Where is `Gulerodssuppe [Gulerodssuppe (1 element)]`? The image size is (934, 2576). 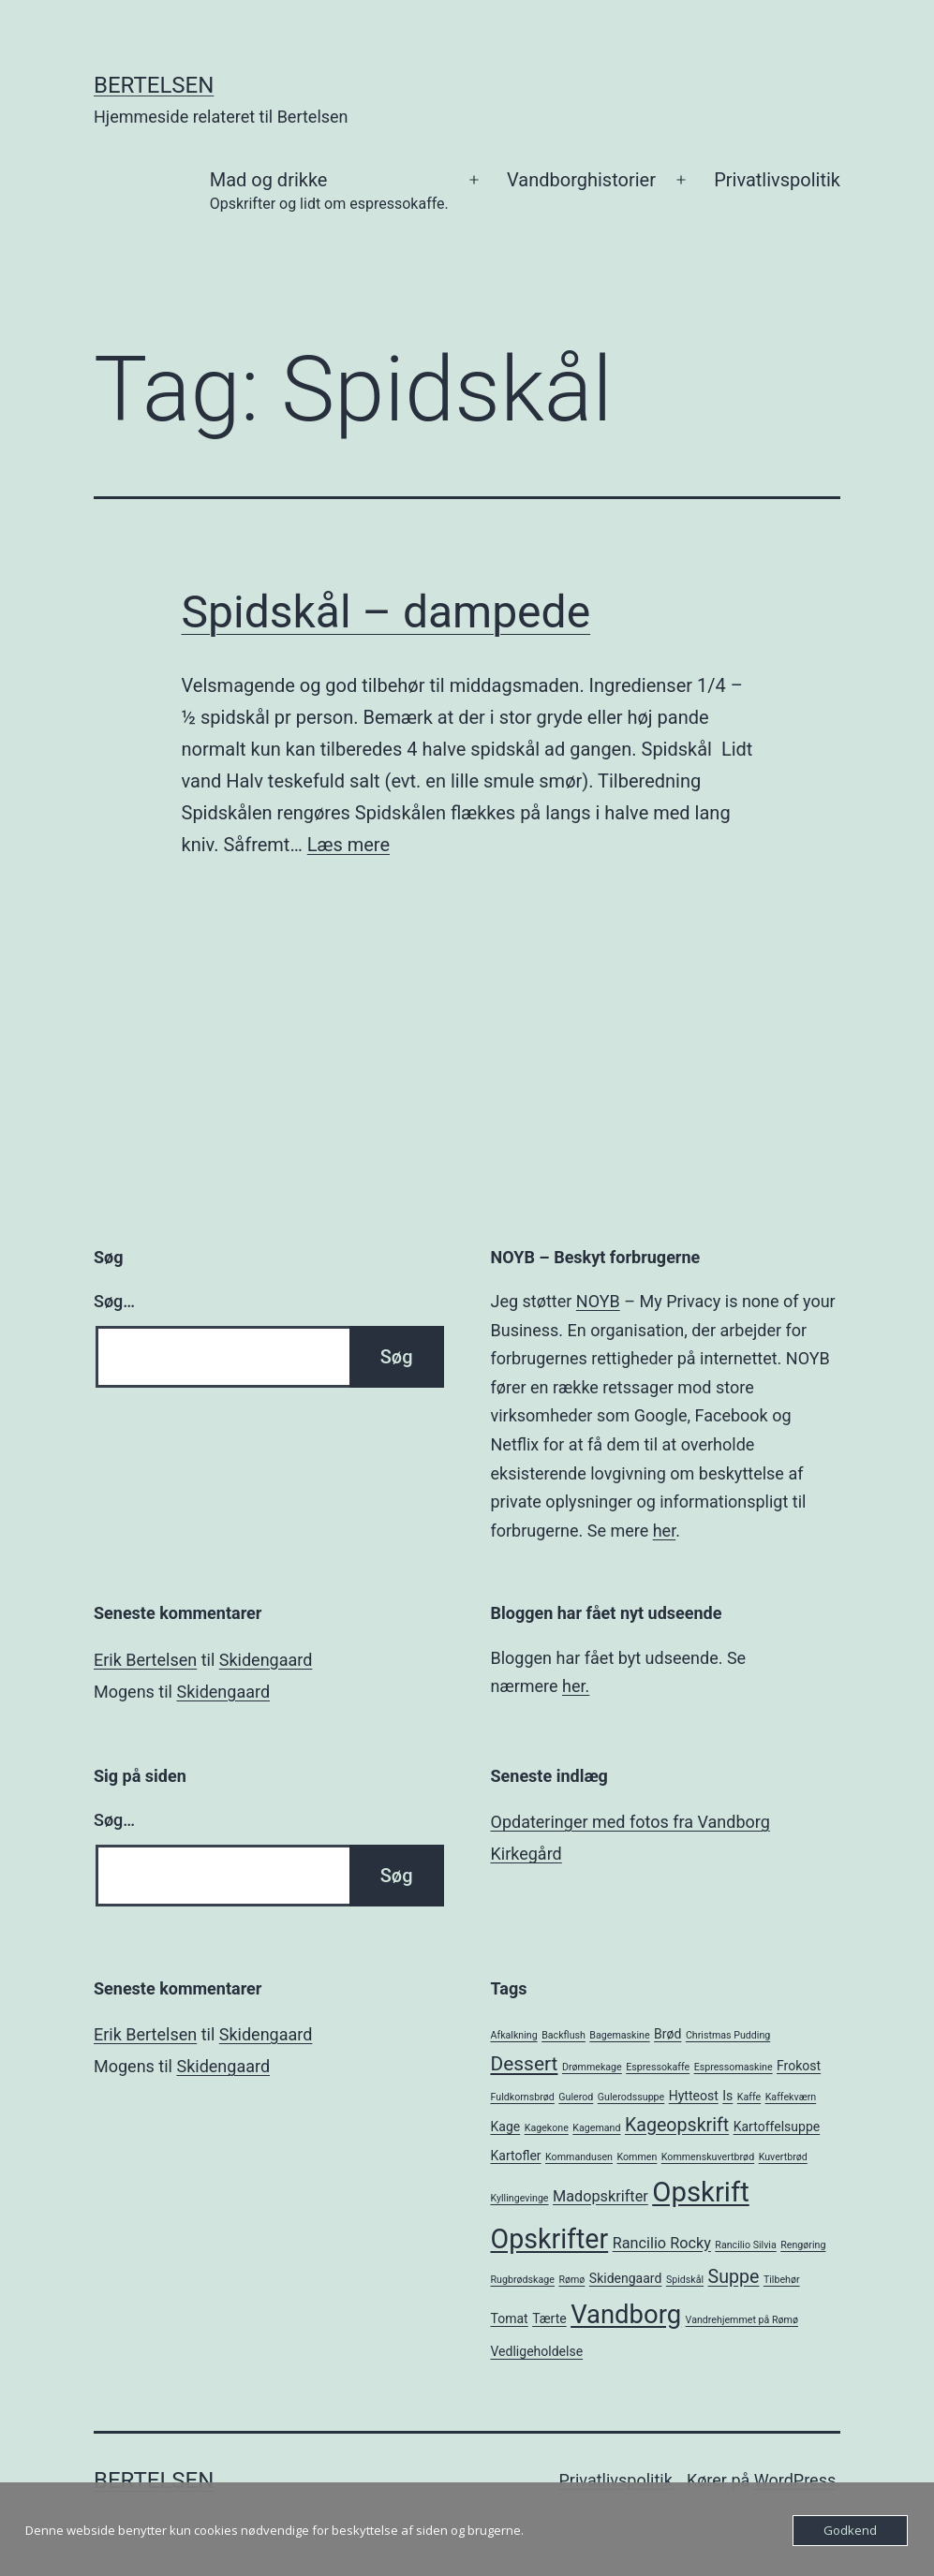
Gulerodssuppe [Gulerodssuppe (1 element)] is located at coordinates (631, 2097).